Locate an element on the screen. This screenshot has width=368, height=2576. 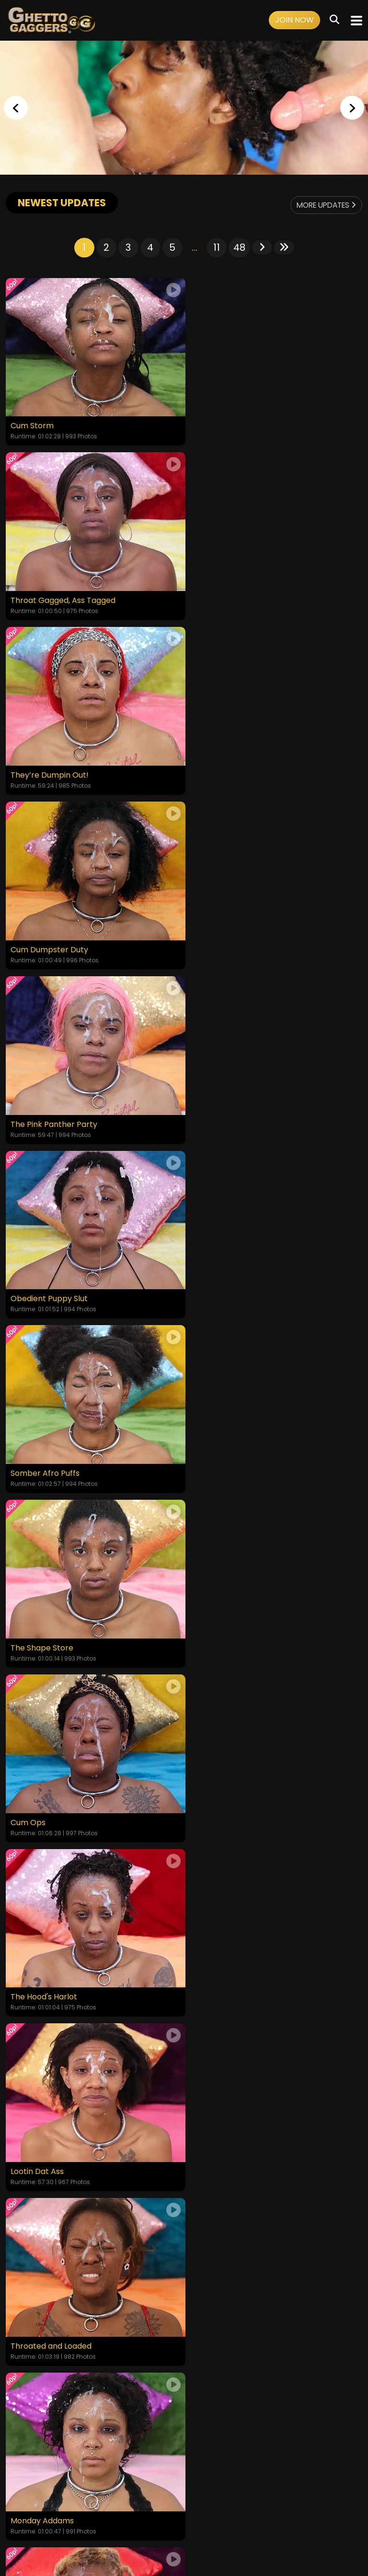
Monday Addams is located at coordinates (42, 1460).